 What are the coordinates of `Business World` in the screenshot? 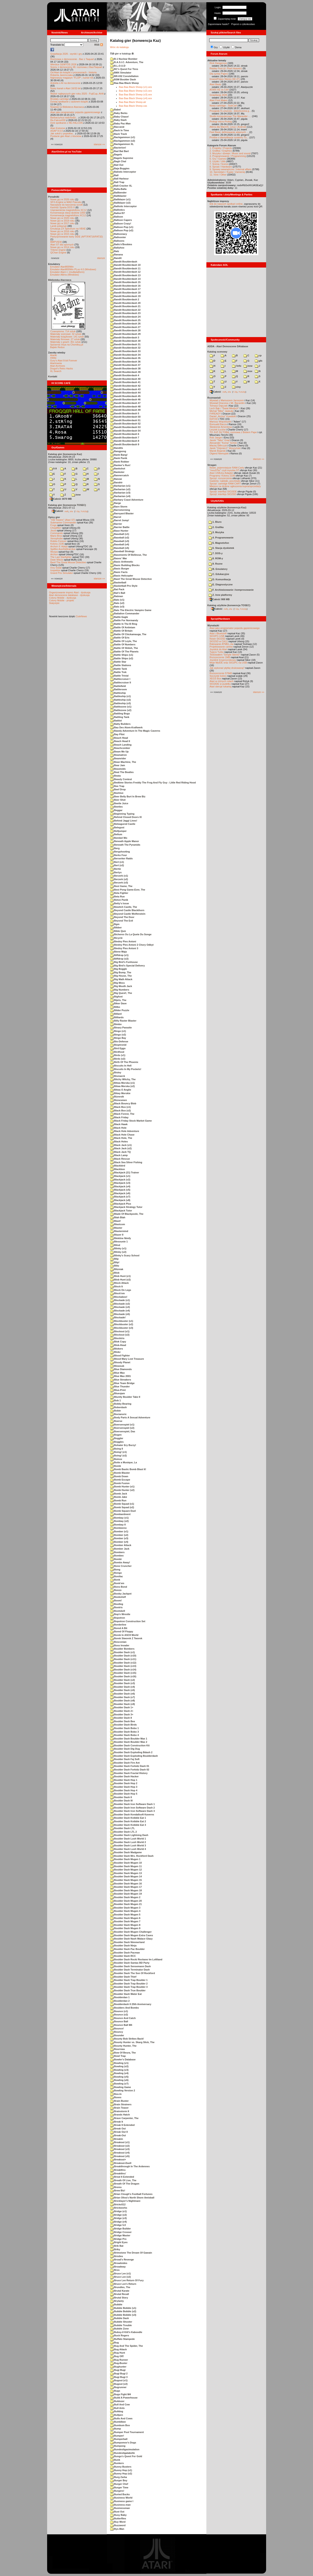 It's located at (121, 2497).